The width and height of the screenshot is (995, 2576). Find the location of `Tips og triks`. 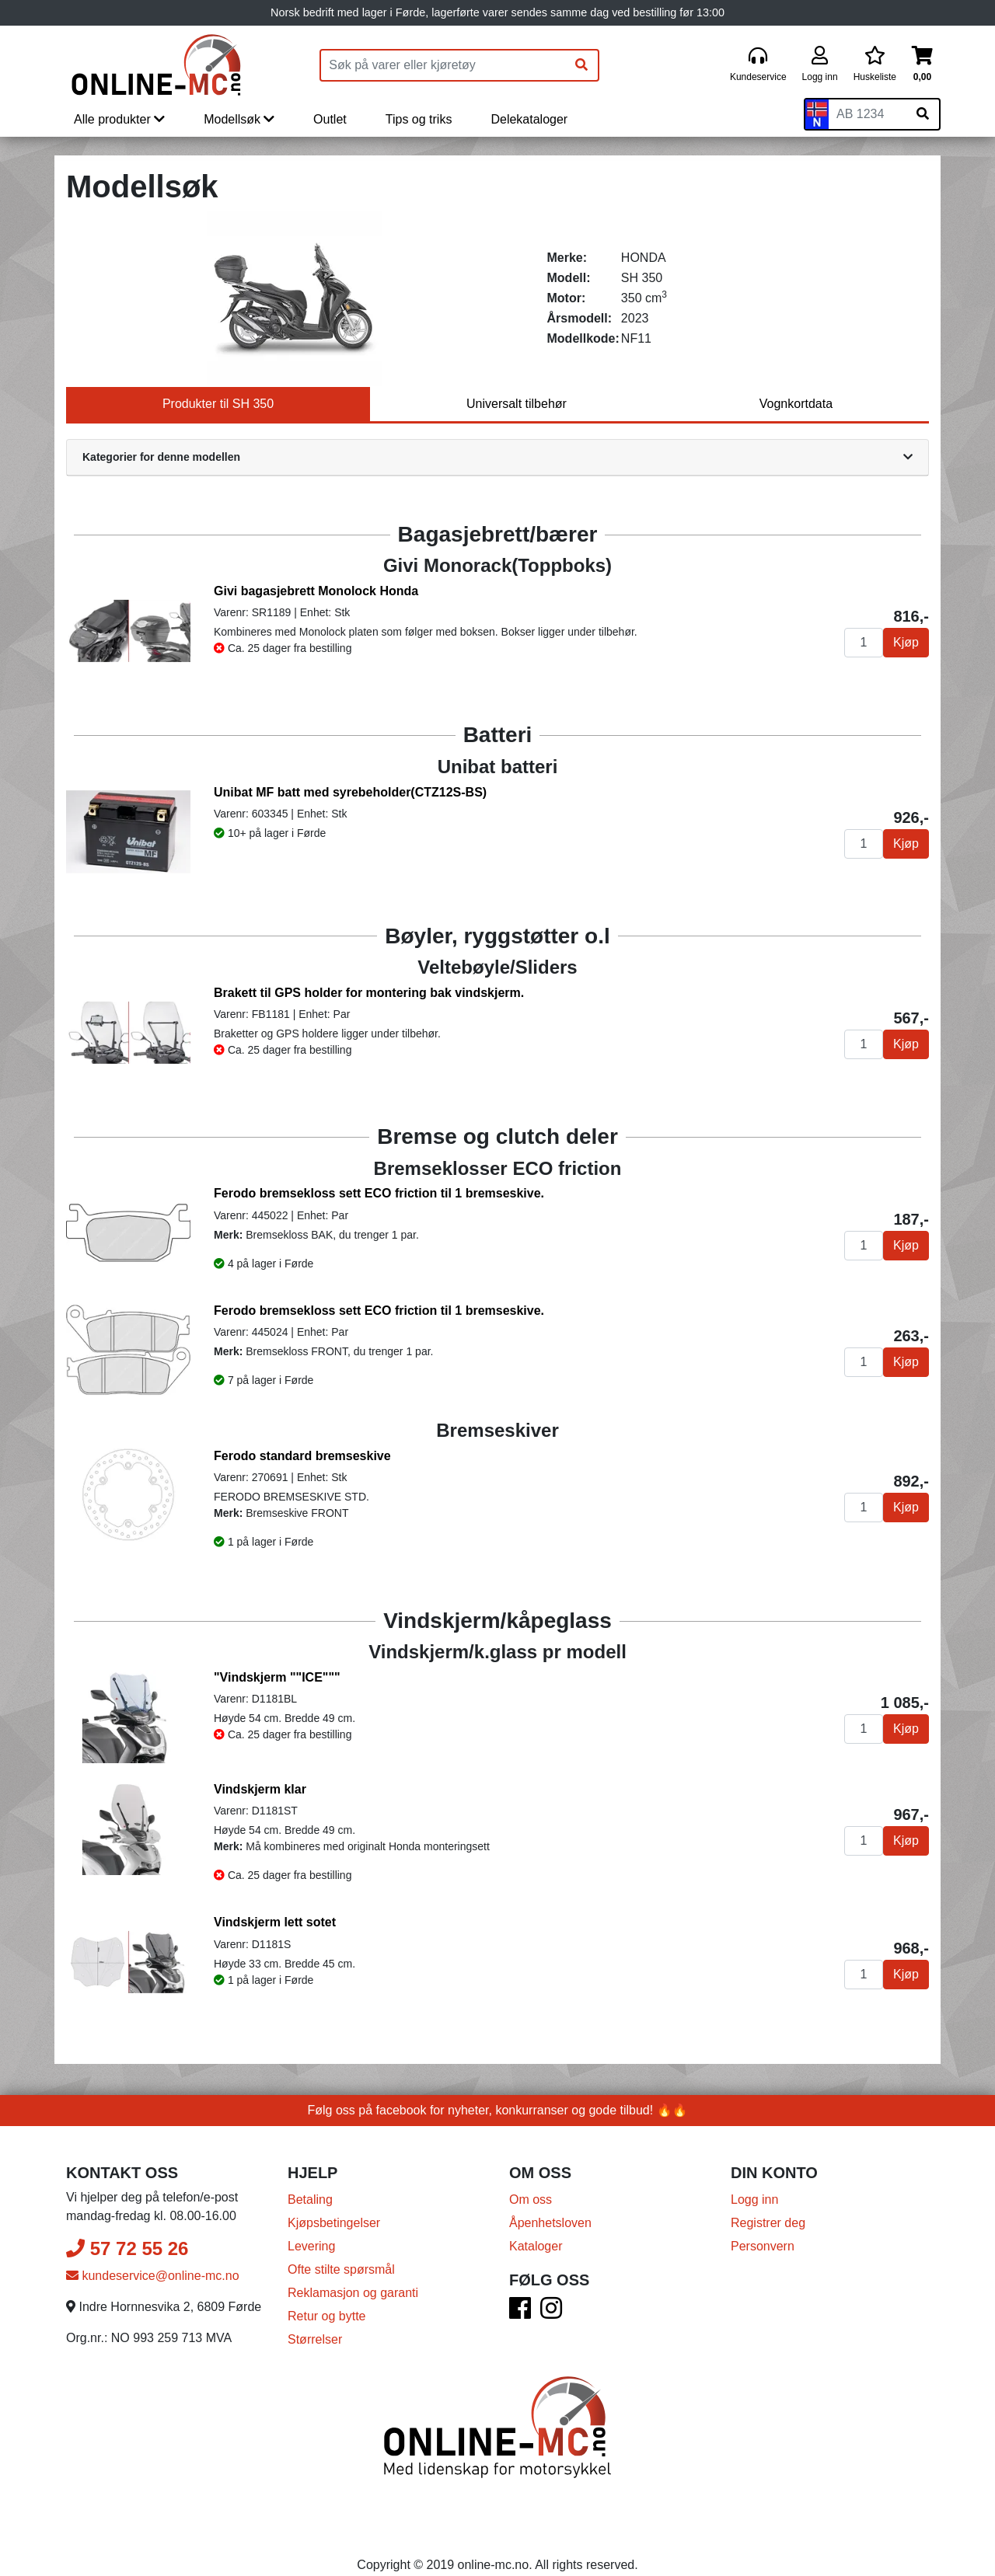

Tips og triks is located at coordinates (419, 119).